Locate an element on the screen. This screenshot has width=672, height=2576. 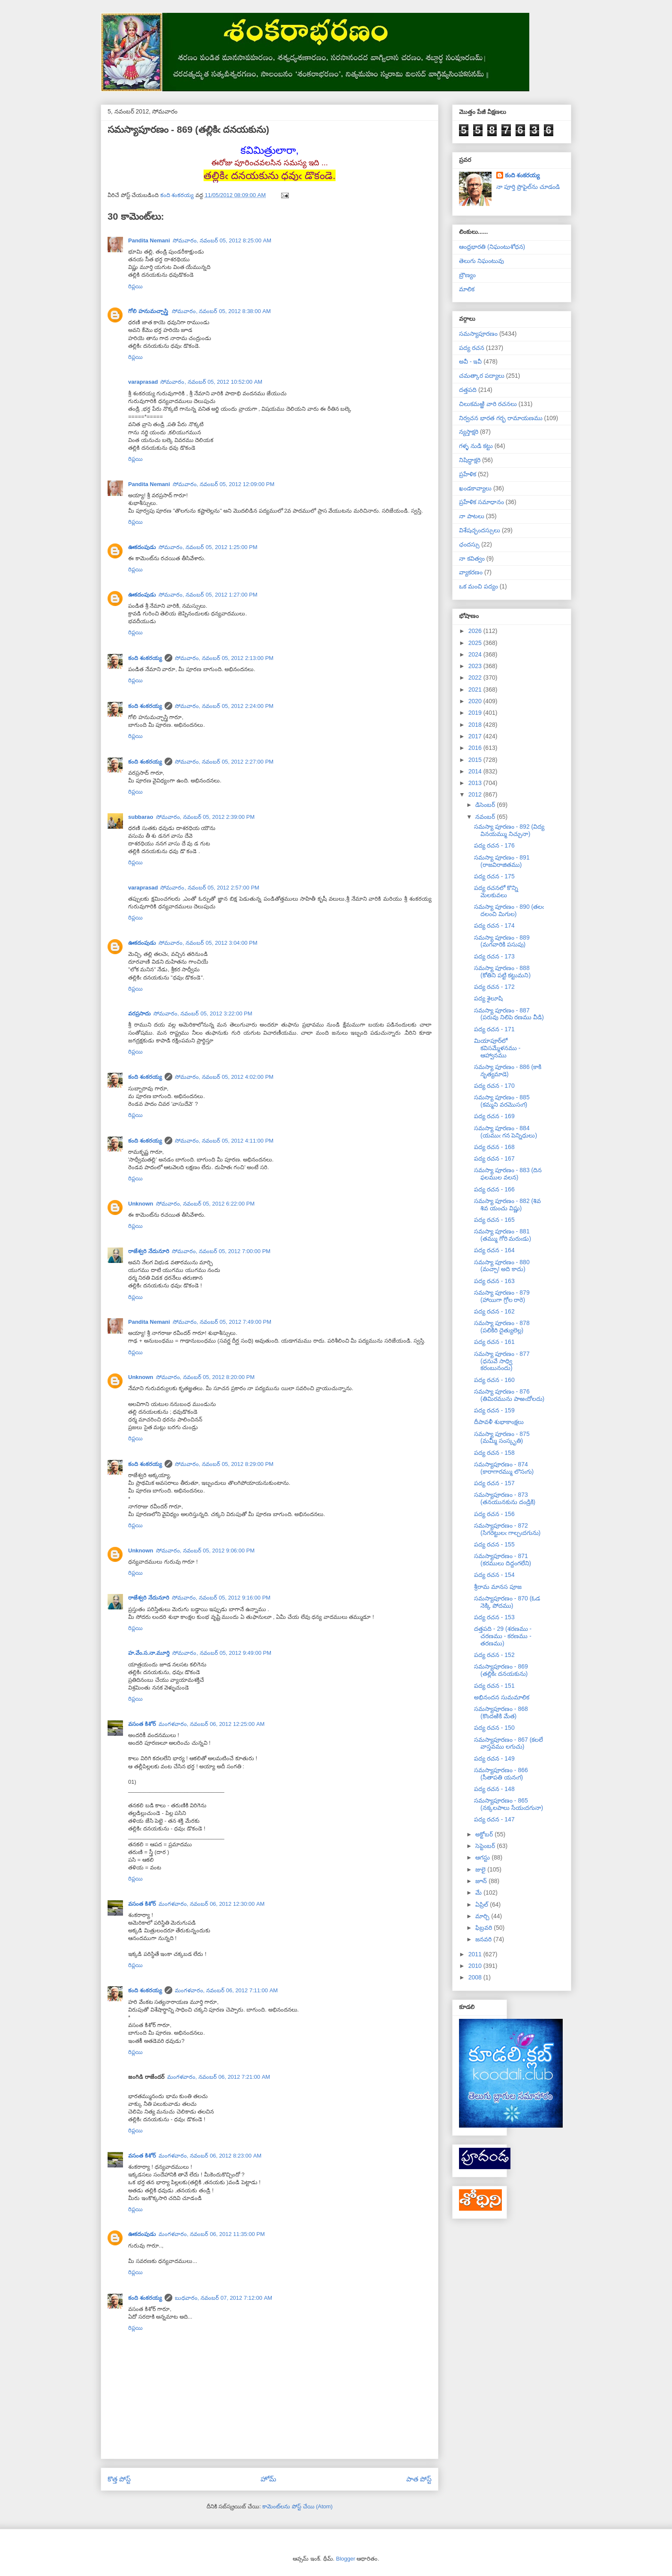
2019 is located at coordinates (475, 712).